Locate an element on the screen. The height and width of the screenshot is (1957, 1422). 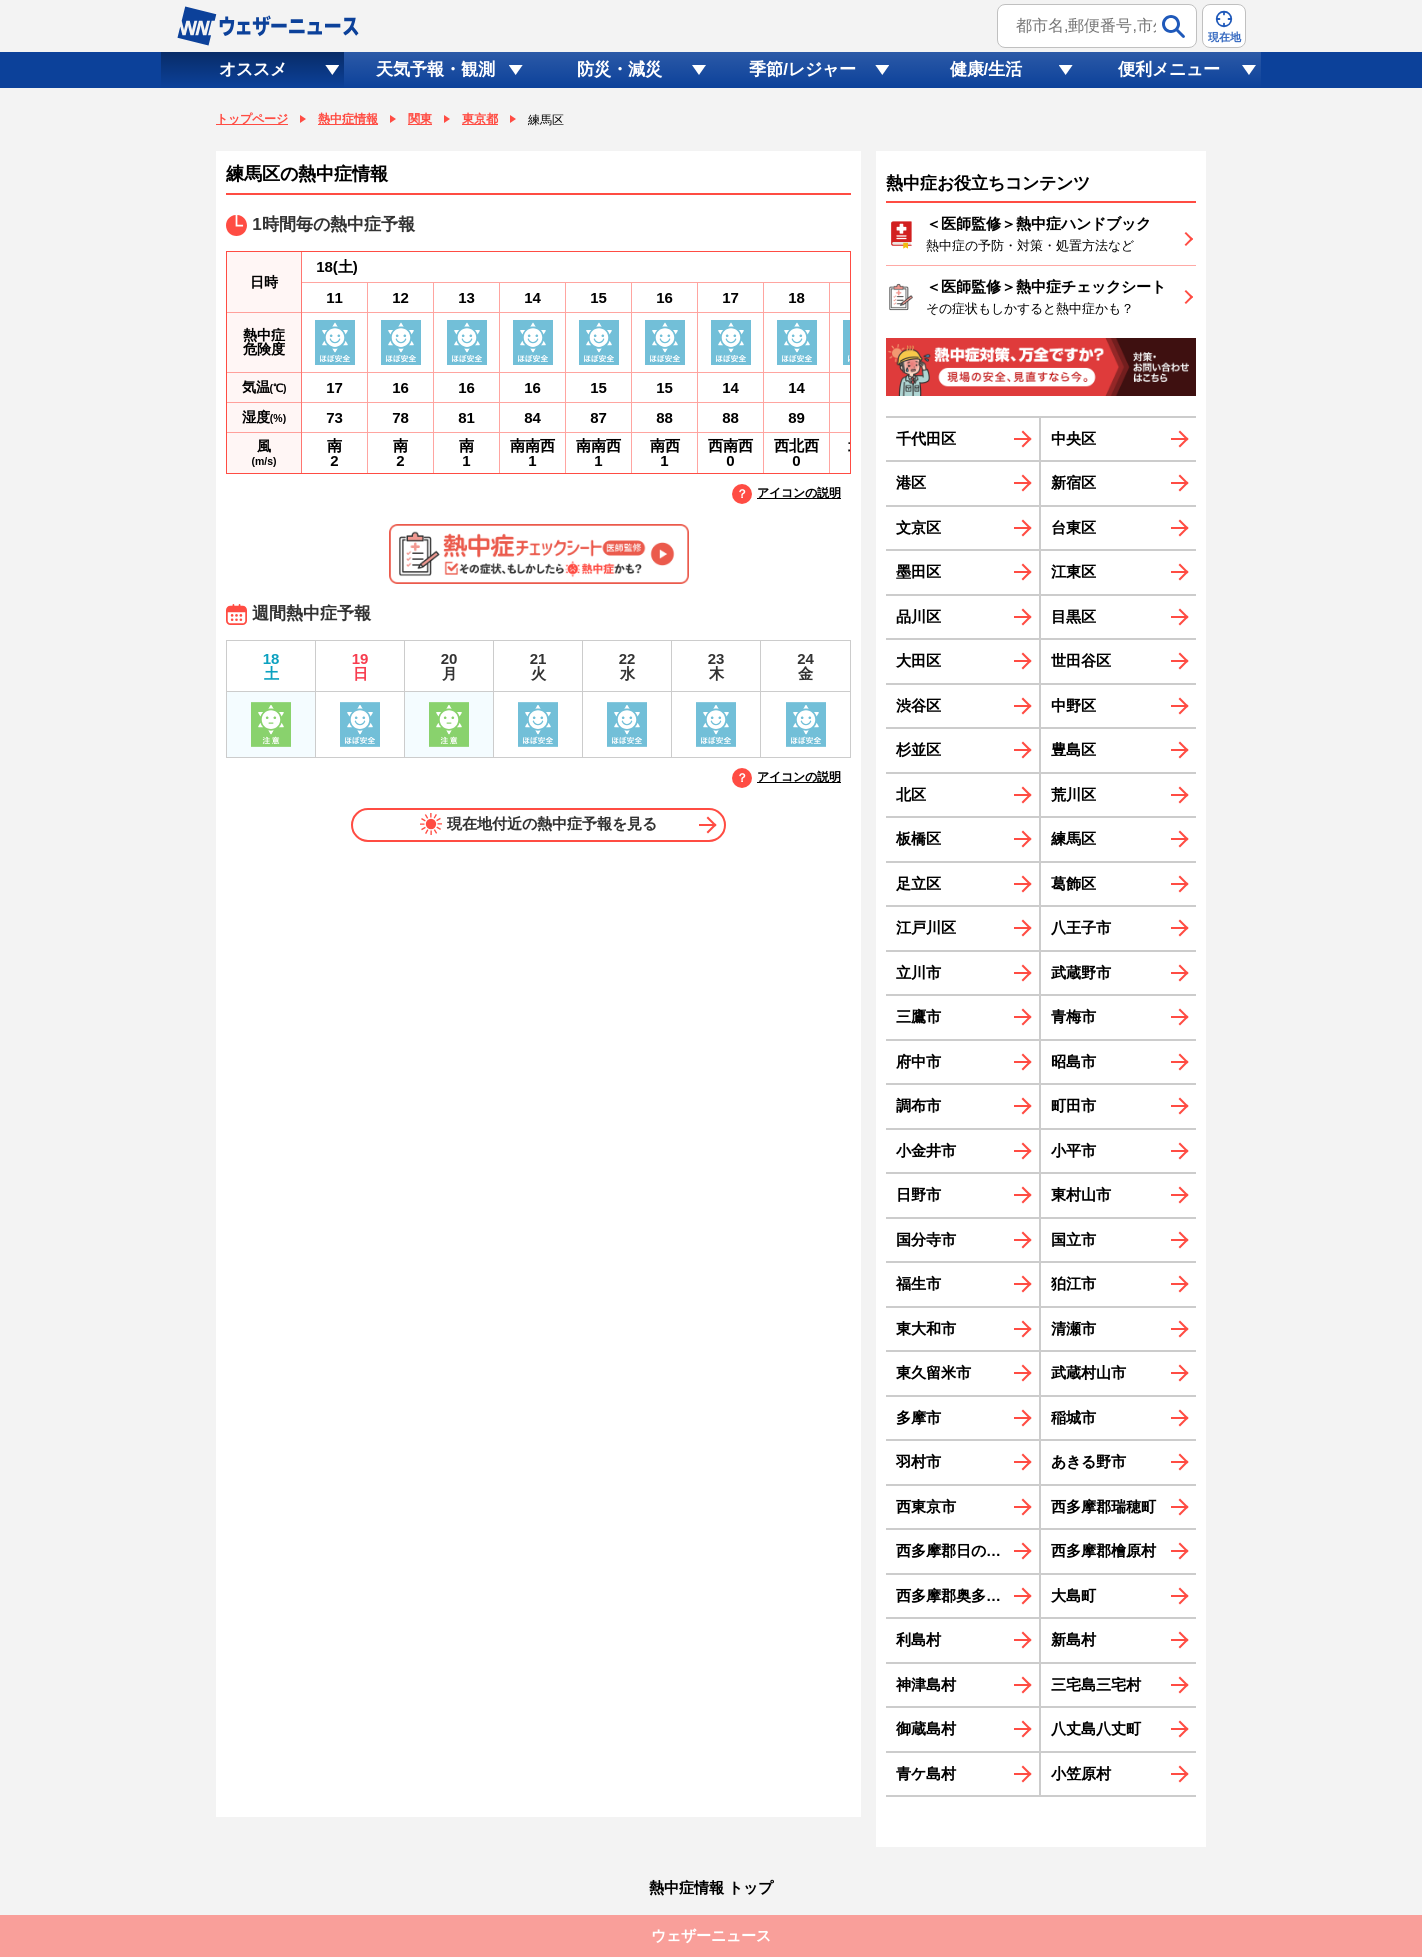
狛江市 is located at coordinates (1073, 1283).